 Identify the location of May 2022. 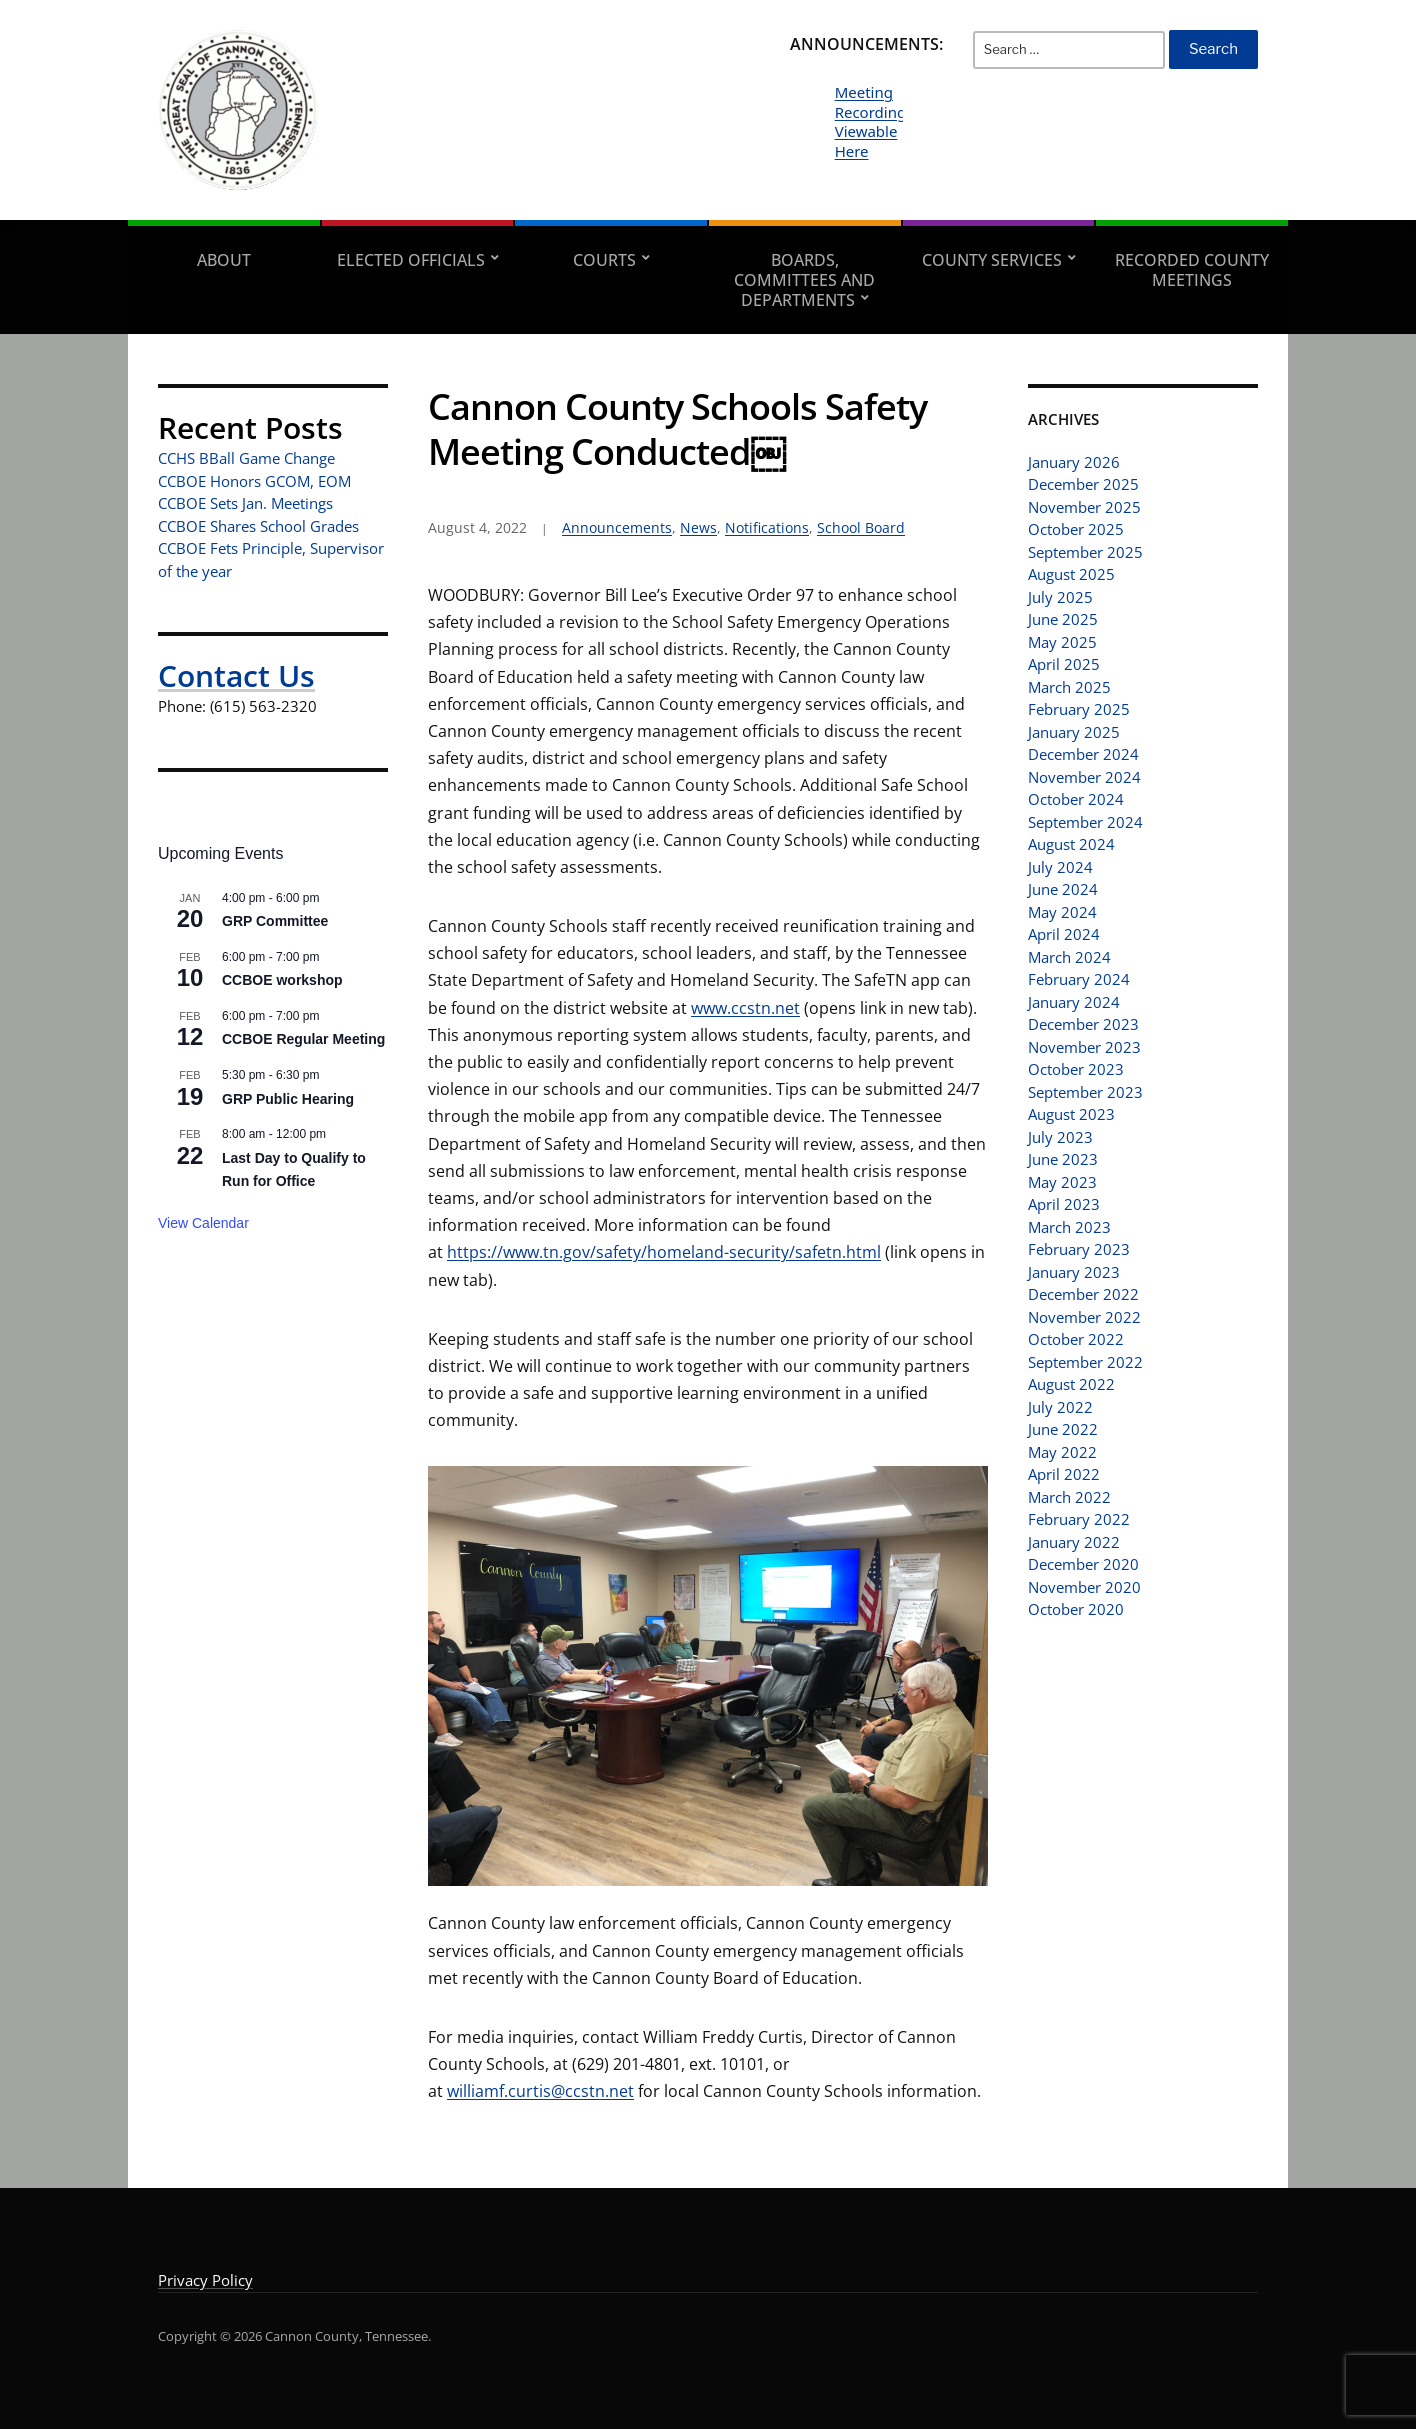
(1062, 1452).